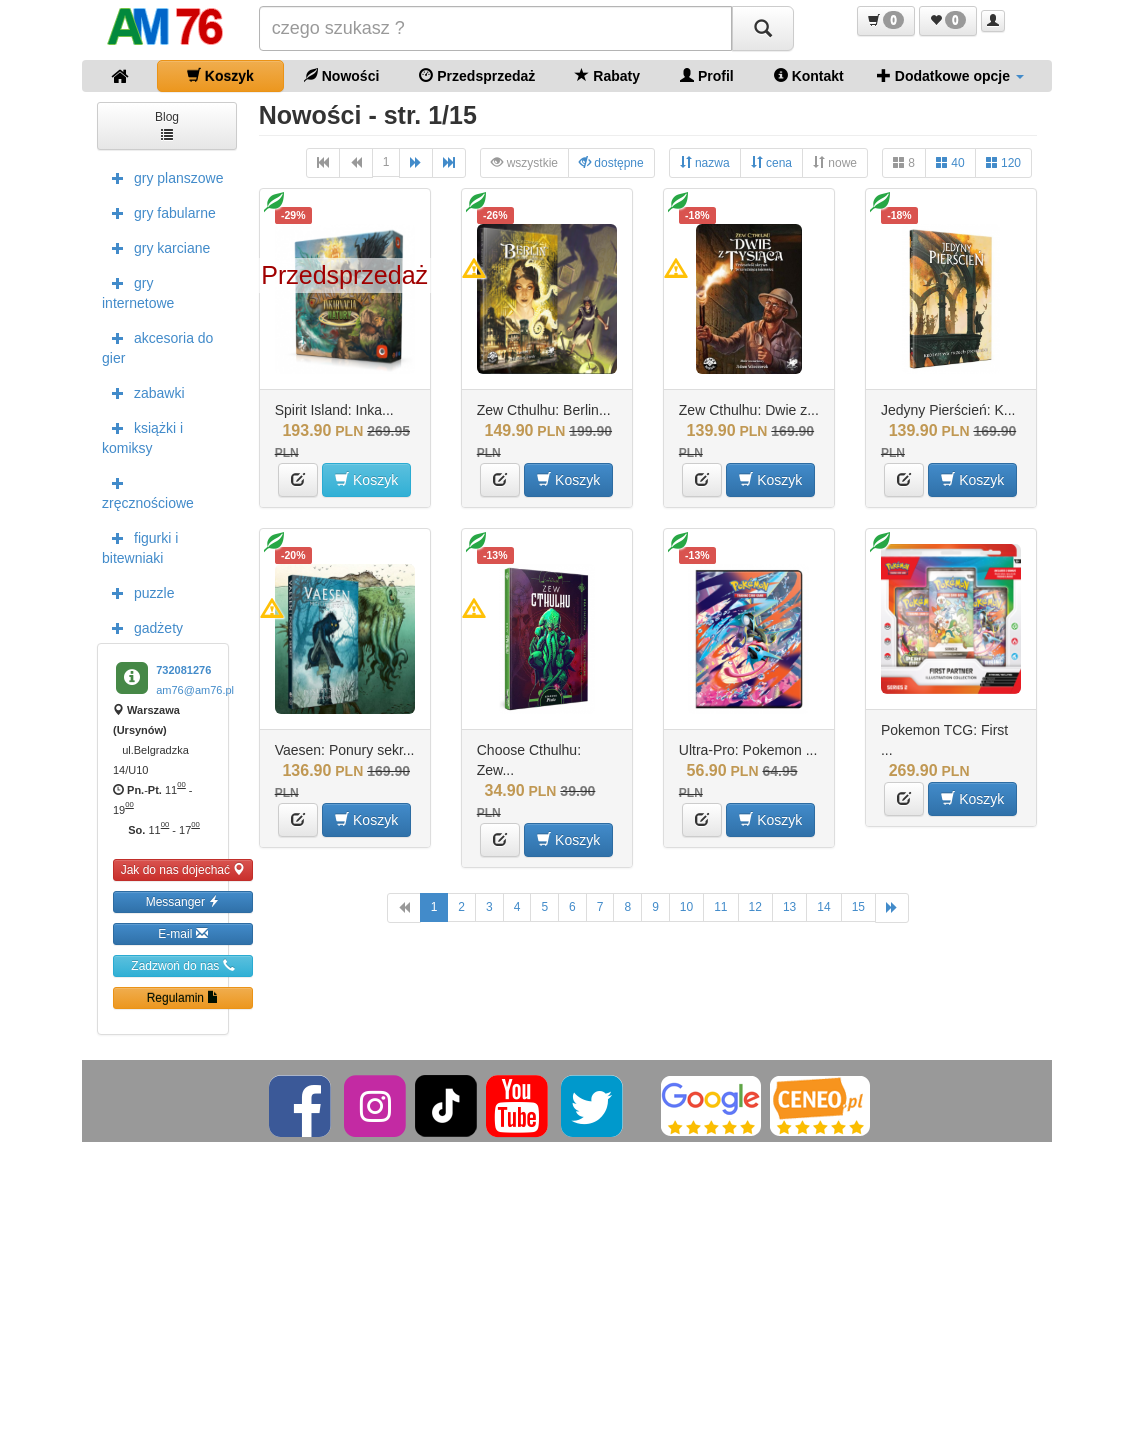 The height and width of the screenshot is (1442, 1134). I want to click on [TikTok], so click(446, 1105).